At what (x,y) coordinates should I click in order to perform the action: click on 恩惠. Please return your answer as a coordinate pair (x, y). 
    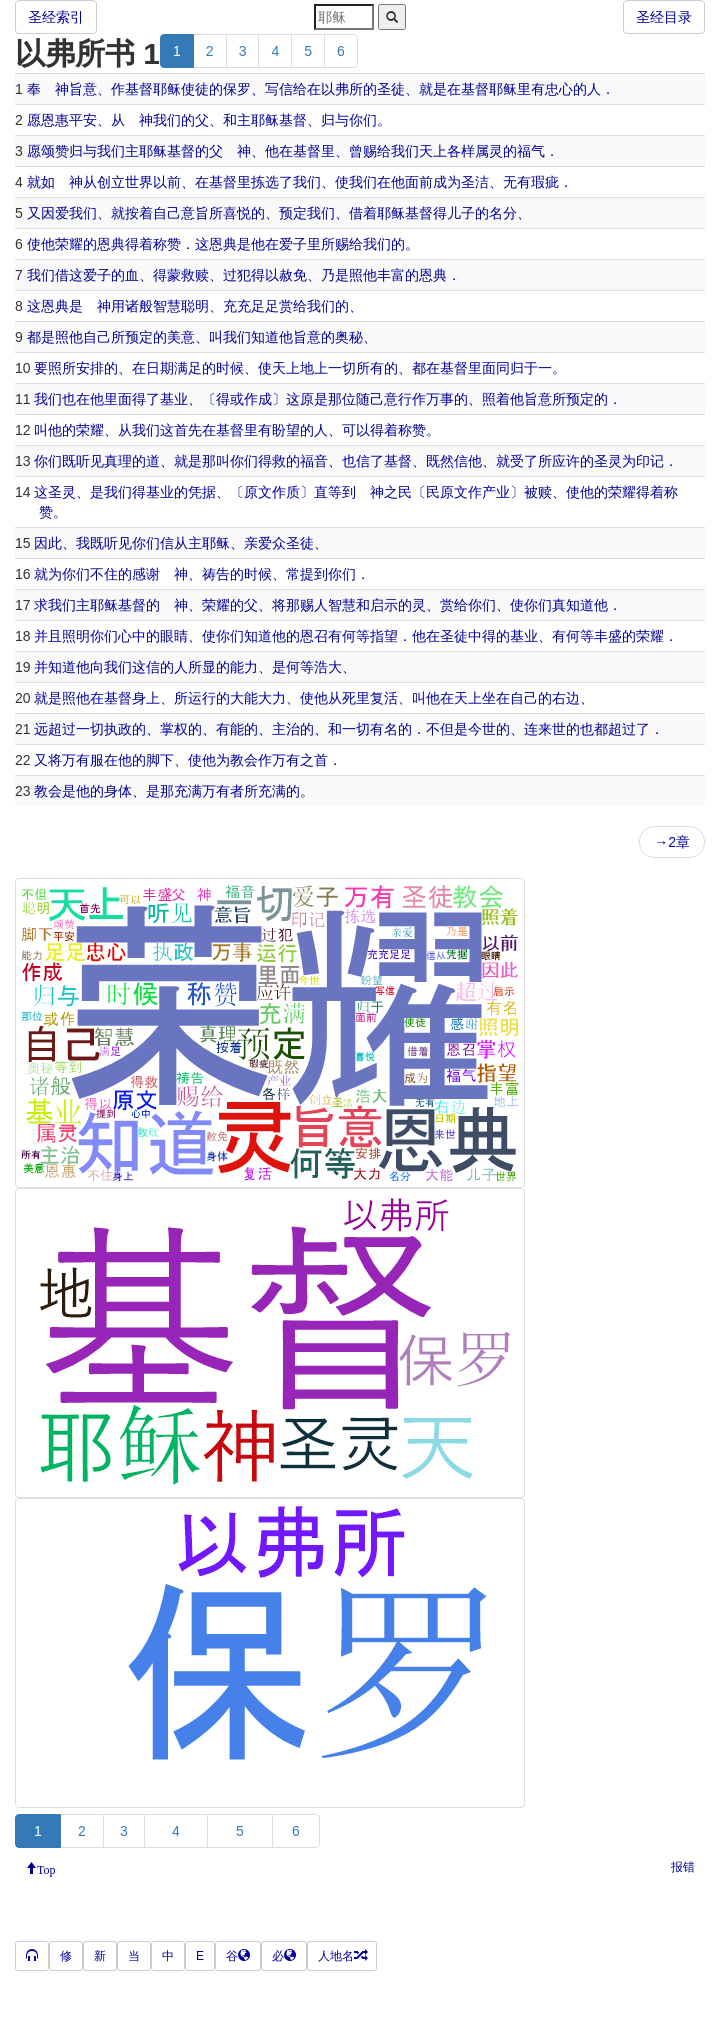
    Looking at the image, I should click on (55, 120).